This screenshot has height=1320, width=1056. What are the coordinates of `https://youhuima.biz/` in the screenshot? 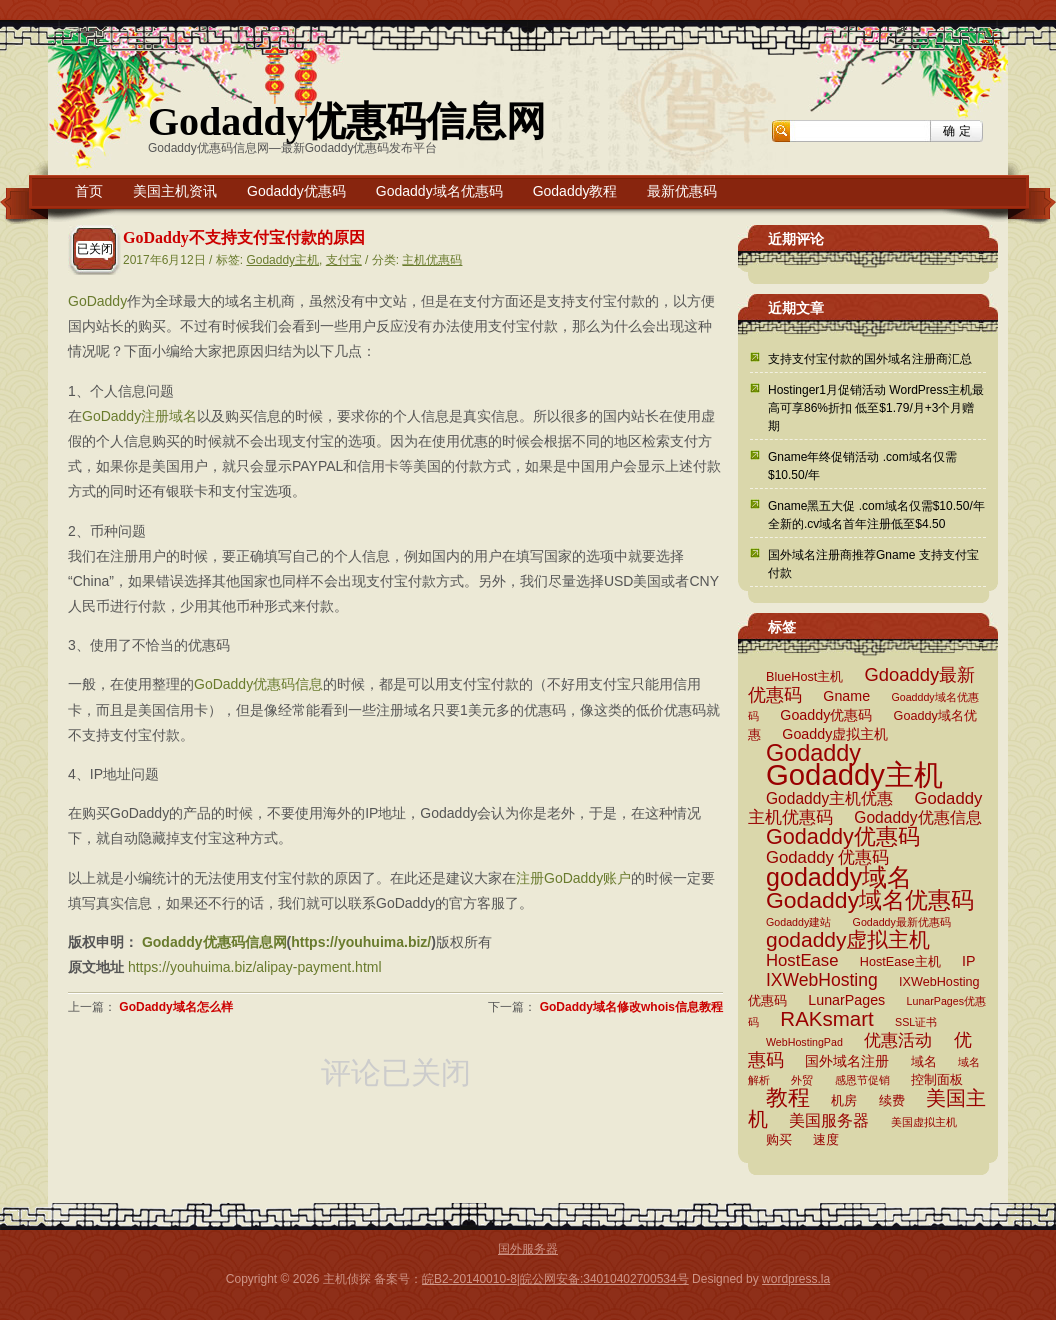 It's located at (361, 942).